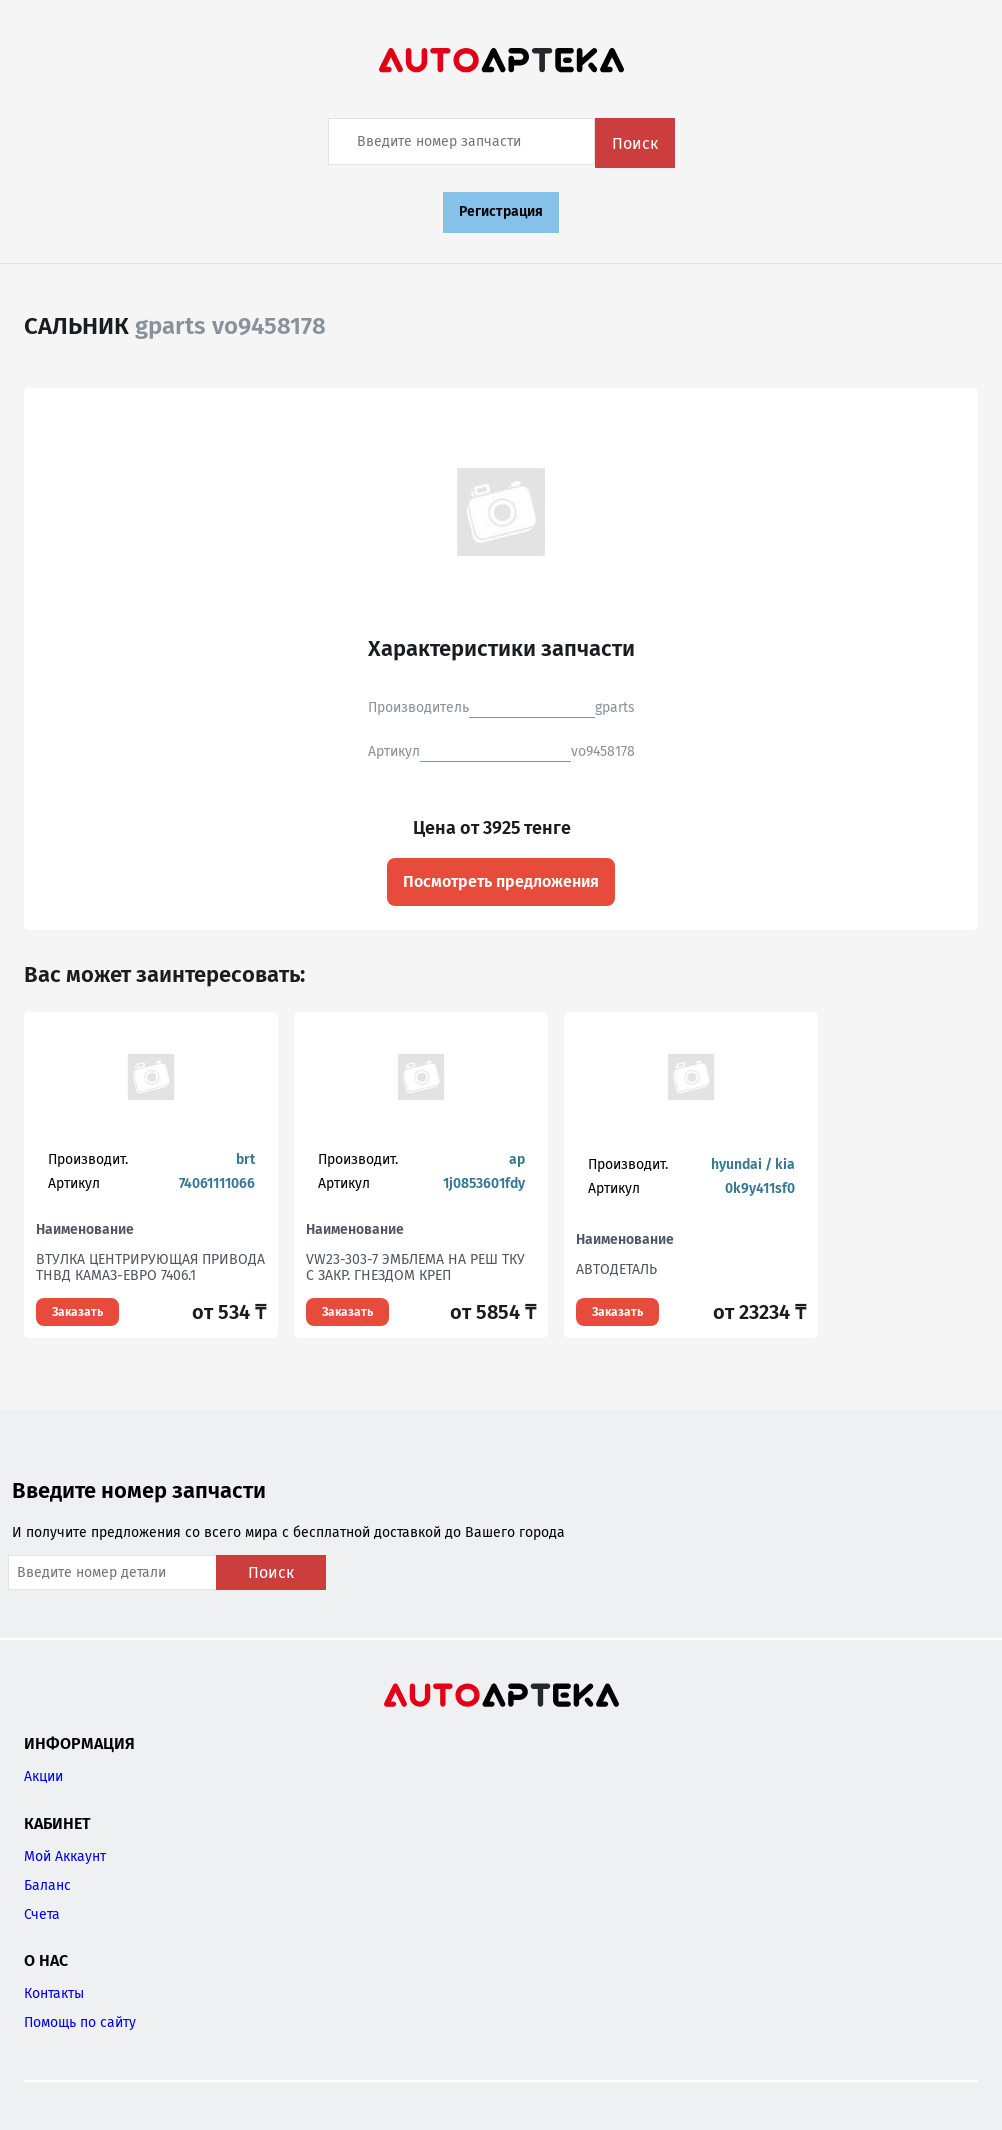 The height and width of the screenshot is (2130, 1002). Describe the element at coordinates (501, 211) in the screenshot. I see `Регистрация` at that location.